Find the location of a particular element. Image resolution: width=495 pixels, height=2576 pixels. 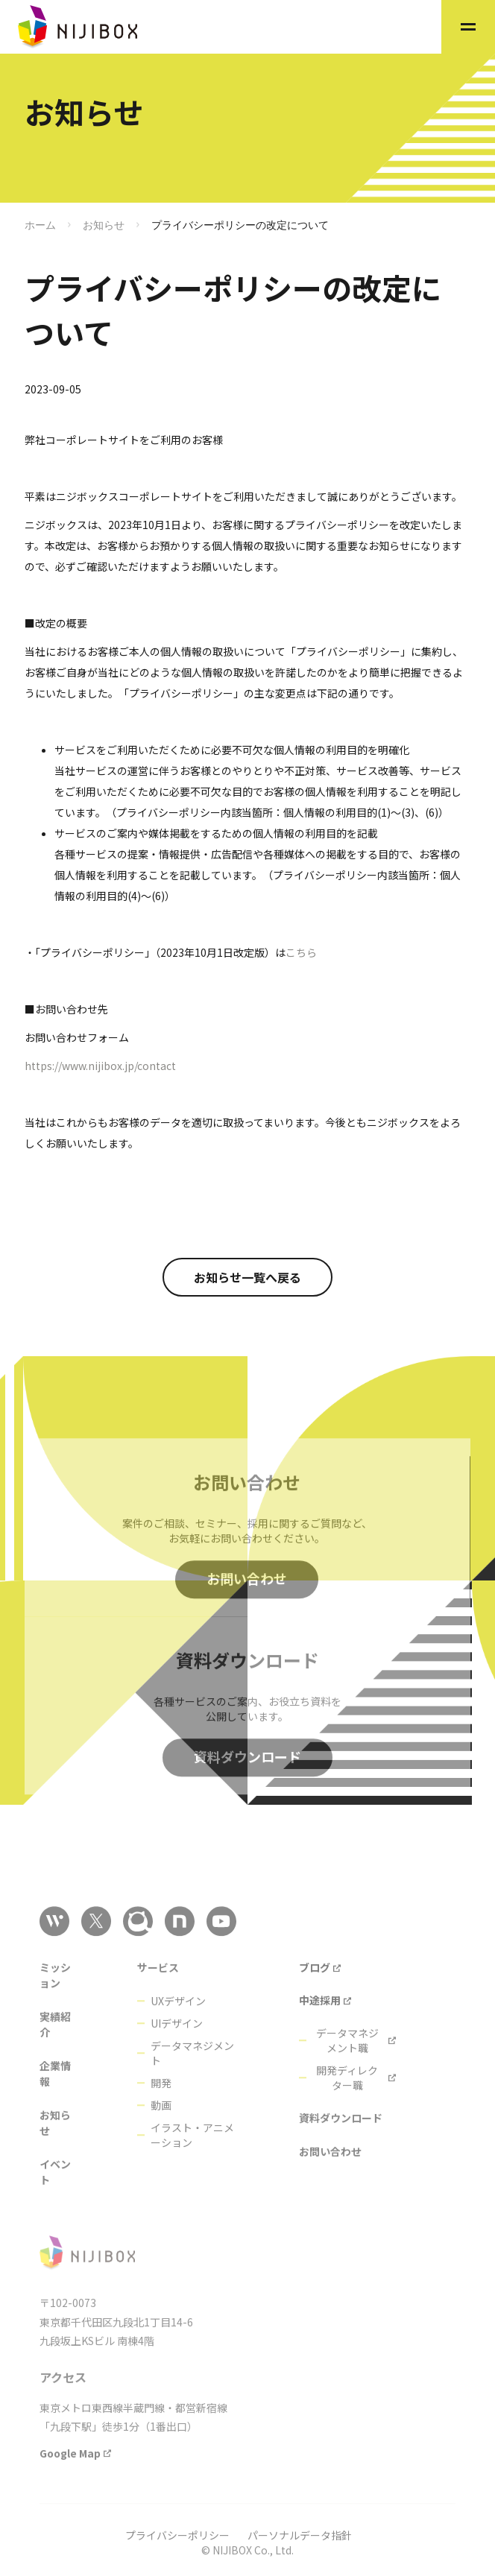

[button] is located at coordinates (468, 27).